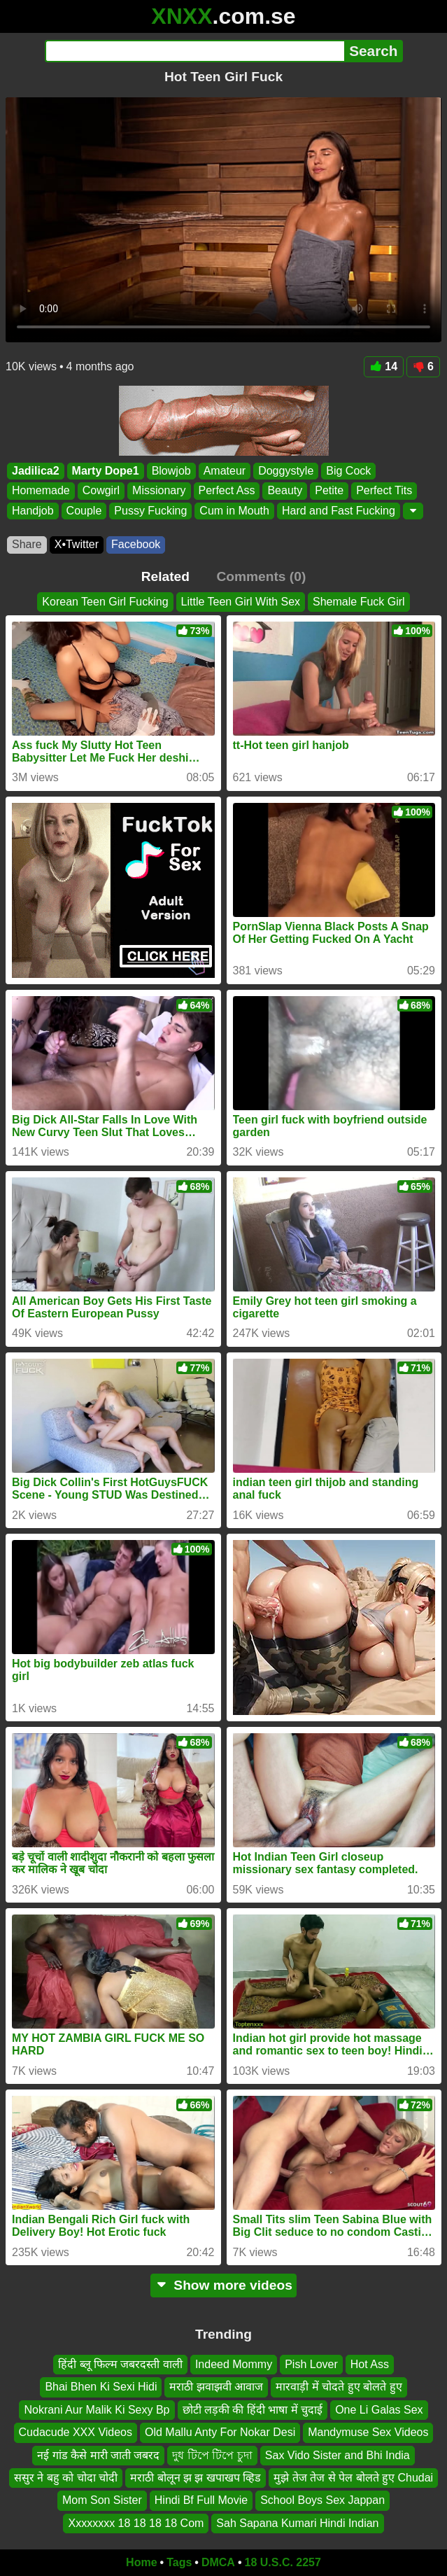 This screenshot has height=2576, width=447. Describe the element at coordinates (101, 490) in the screenshot. I see `Cowgirl` at that location.